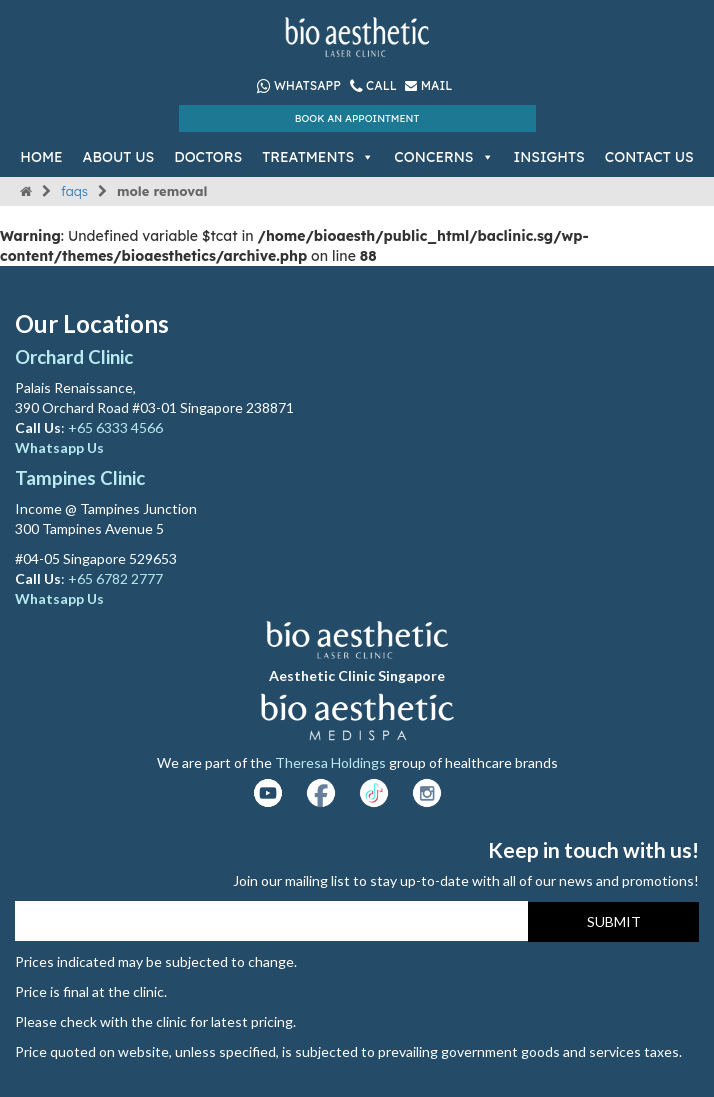 Image resolution: width=714 pixels, height=1097 pixels. What do you see at coordinates (330, 762) in the screenshot?
I see `Theresa Holdings` at bounding box center [330, 762].